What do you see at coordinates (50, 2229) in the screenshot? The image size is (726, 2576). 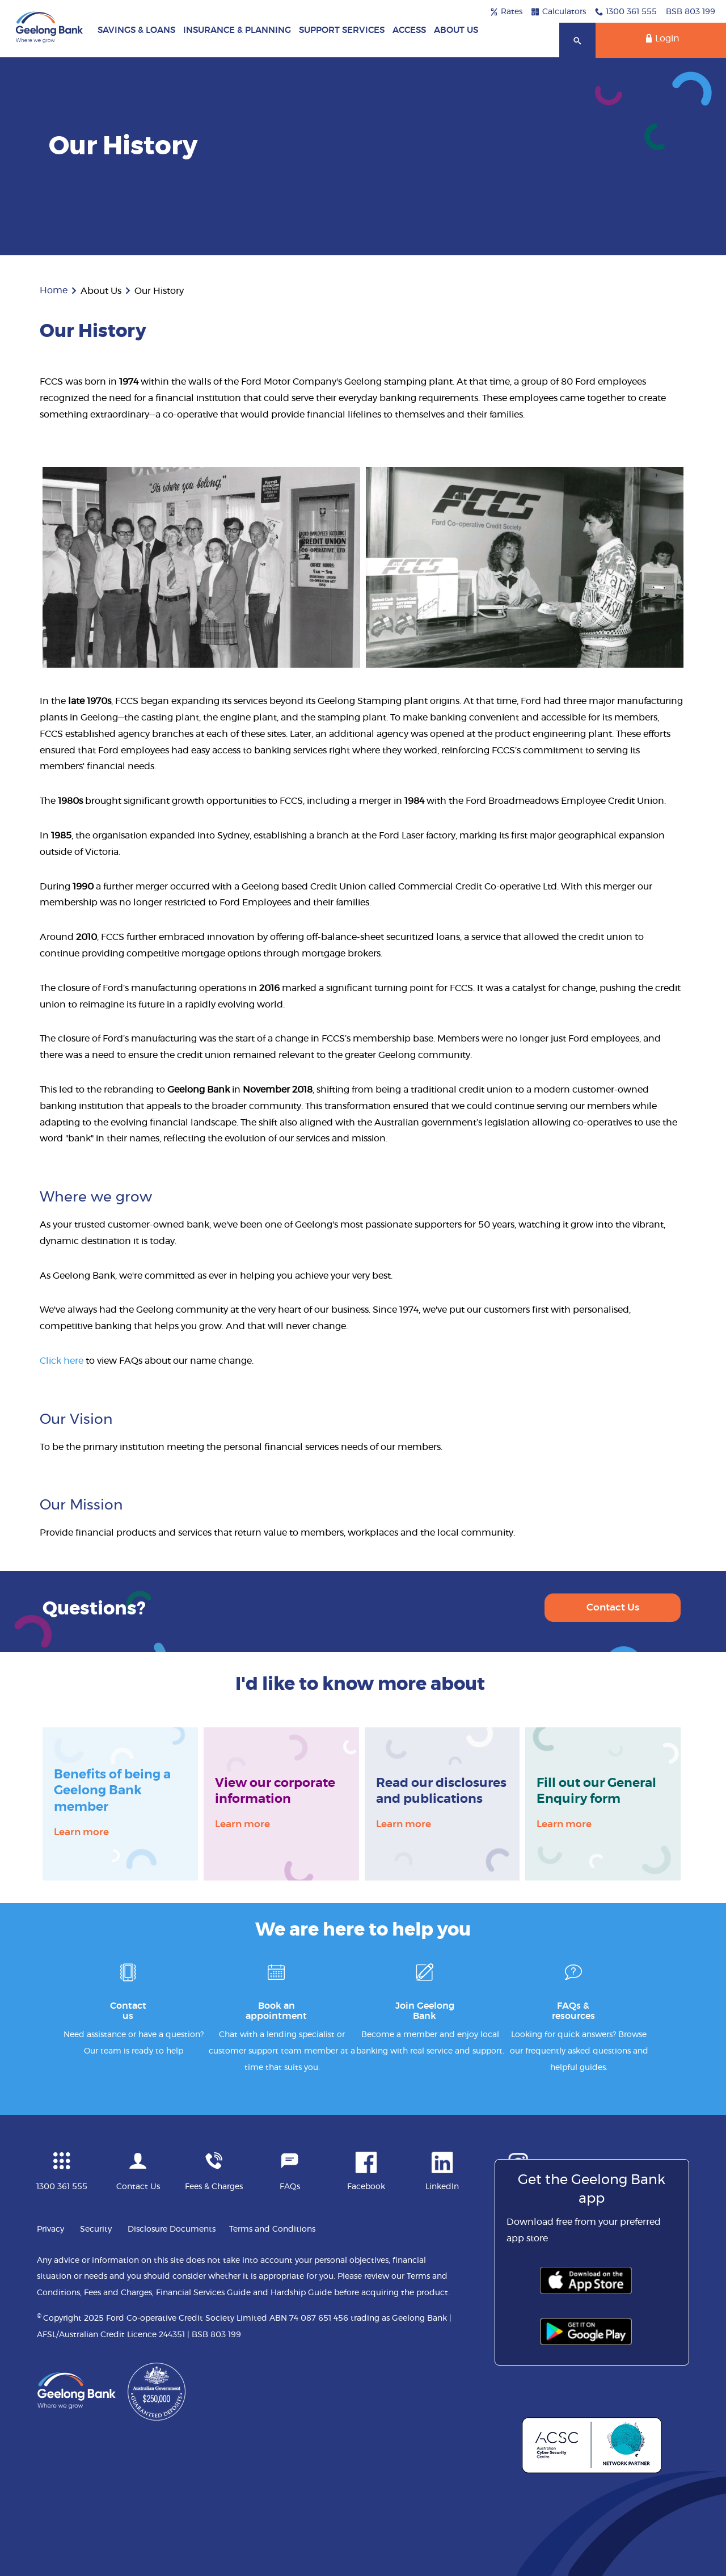 I see `Privacy` at bounding box center [50, 2229].